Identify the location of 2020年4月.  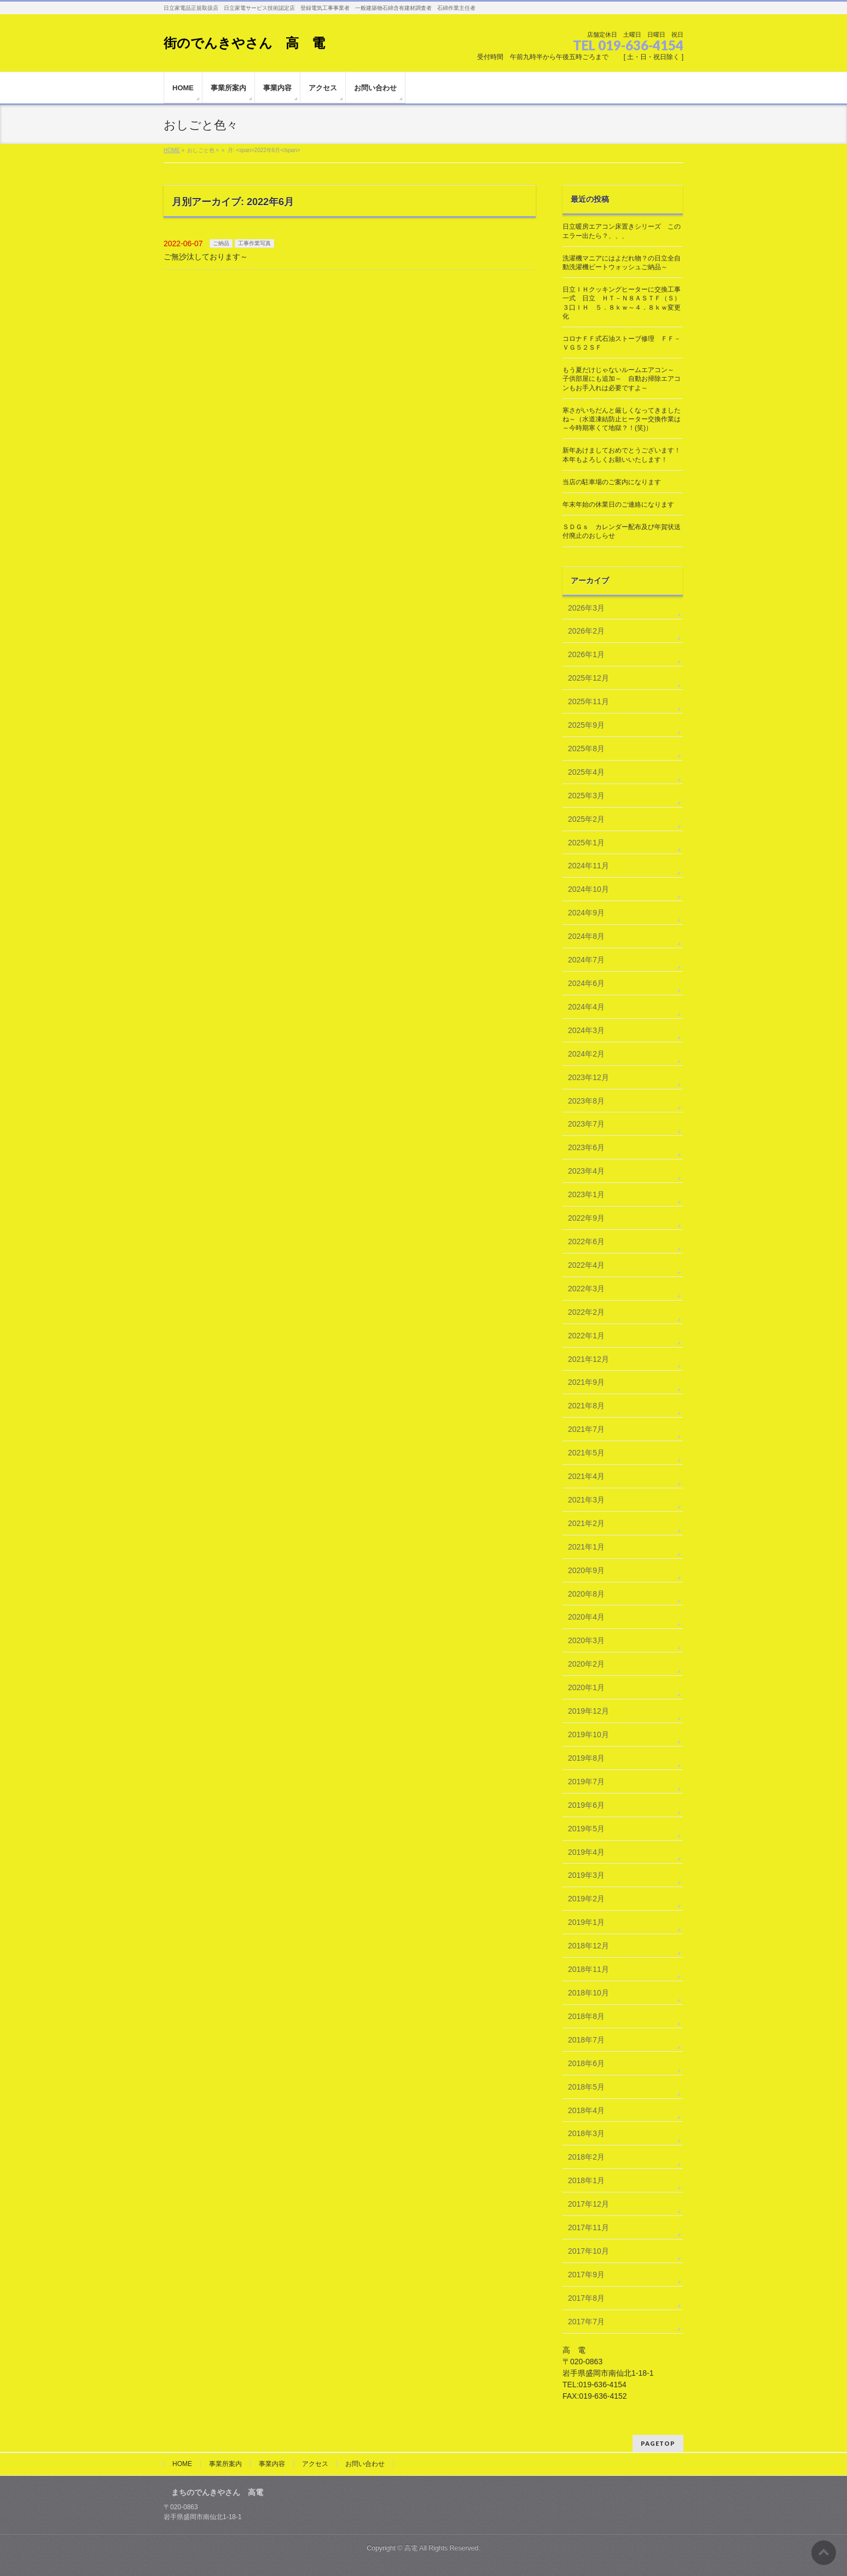
(586, 1616).